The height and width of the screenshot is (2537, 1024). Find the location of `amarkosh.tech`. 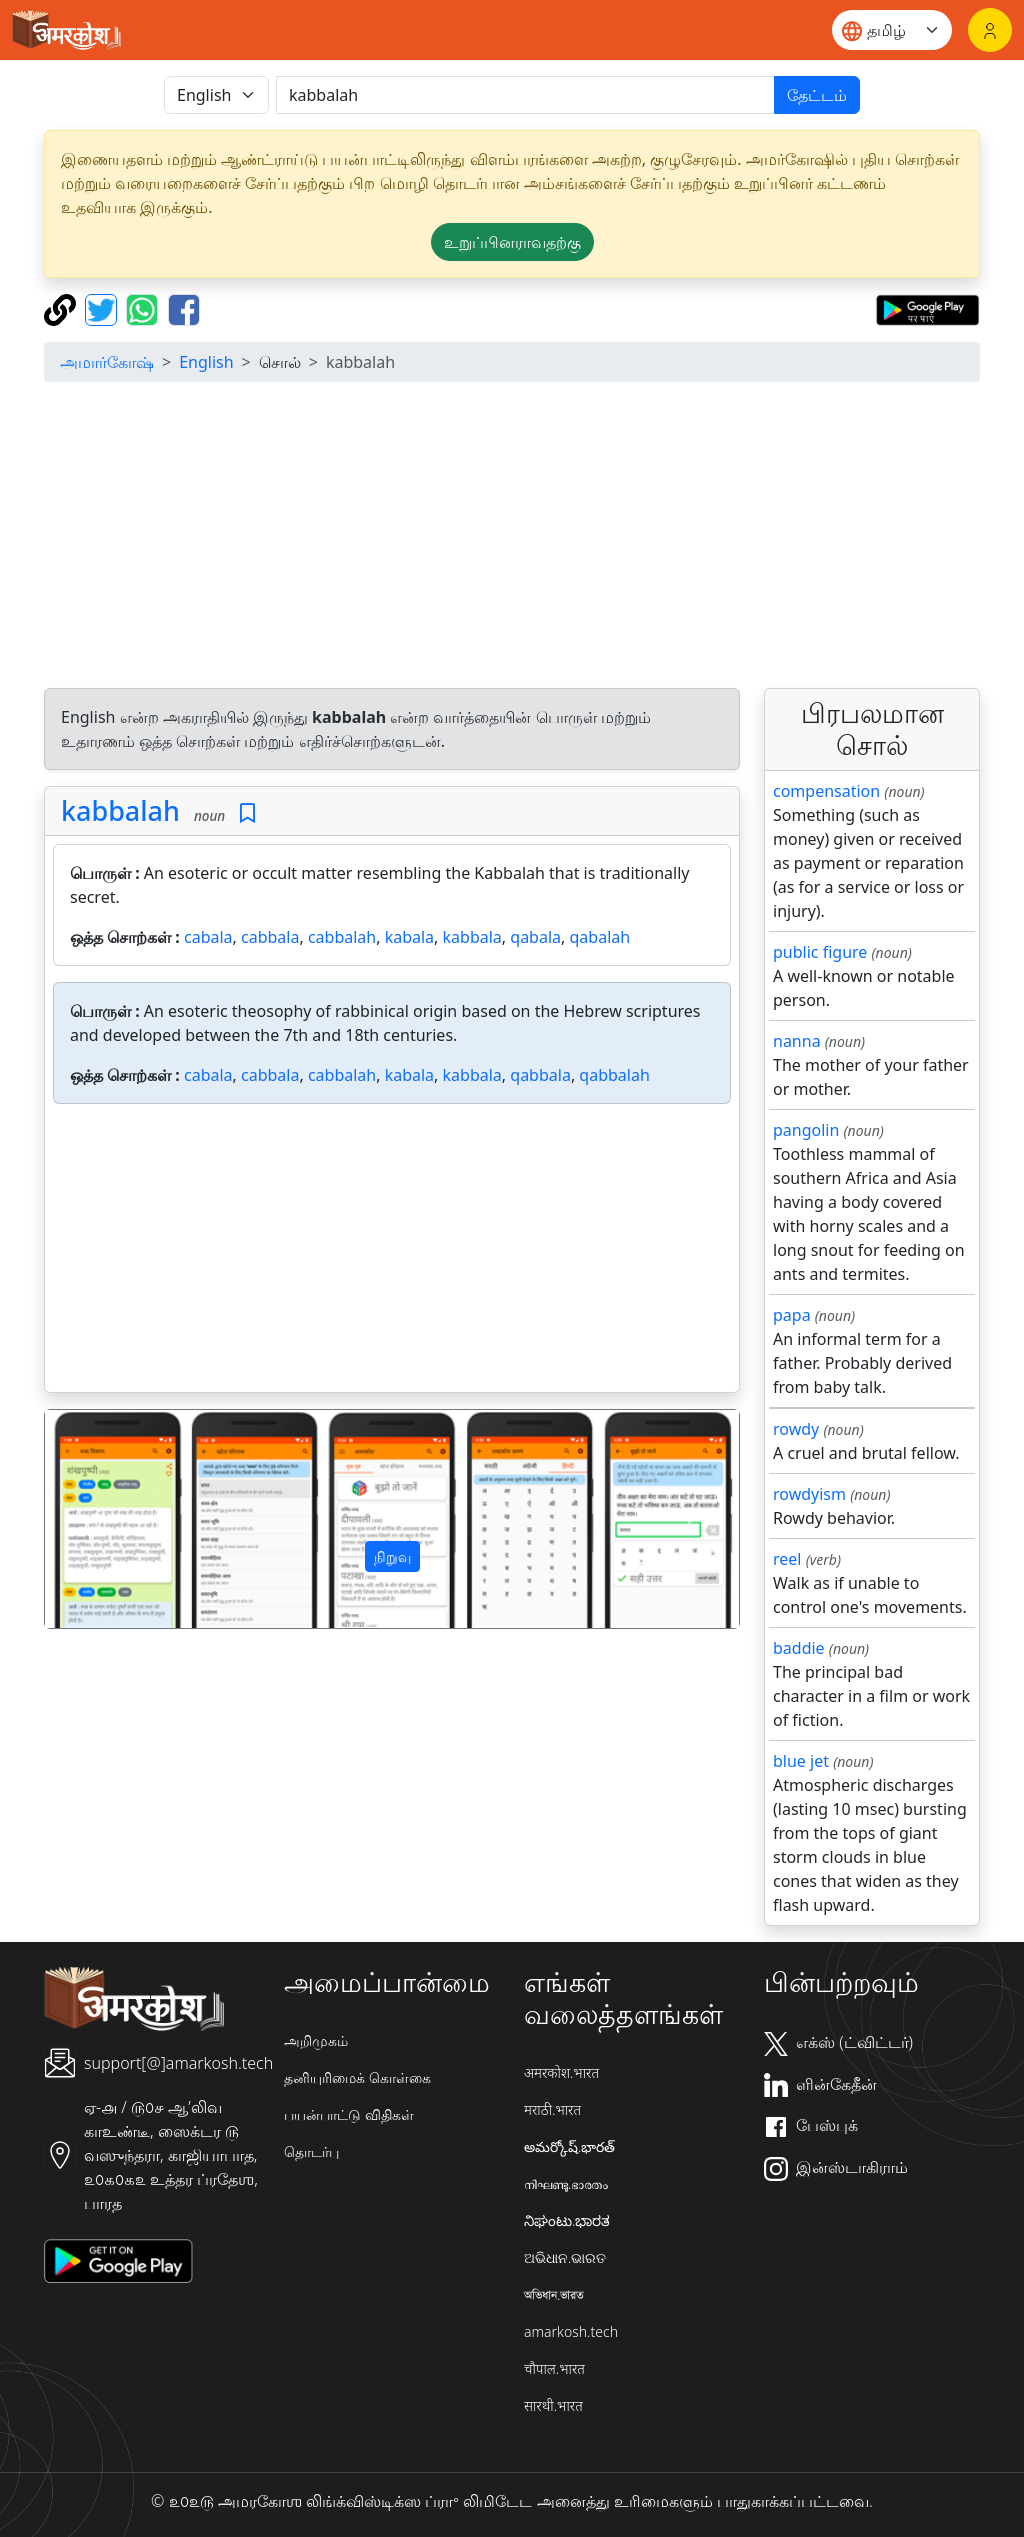

amarkosh.tech is located at coordinates (571, 2331).